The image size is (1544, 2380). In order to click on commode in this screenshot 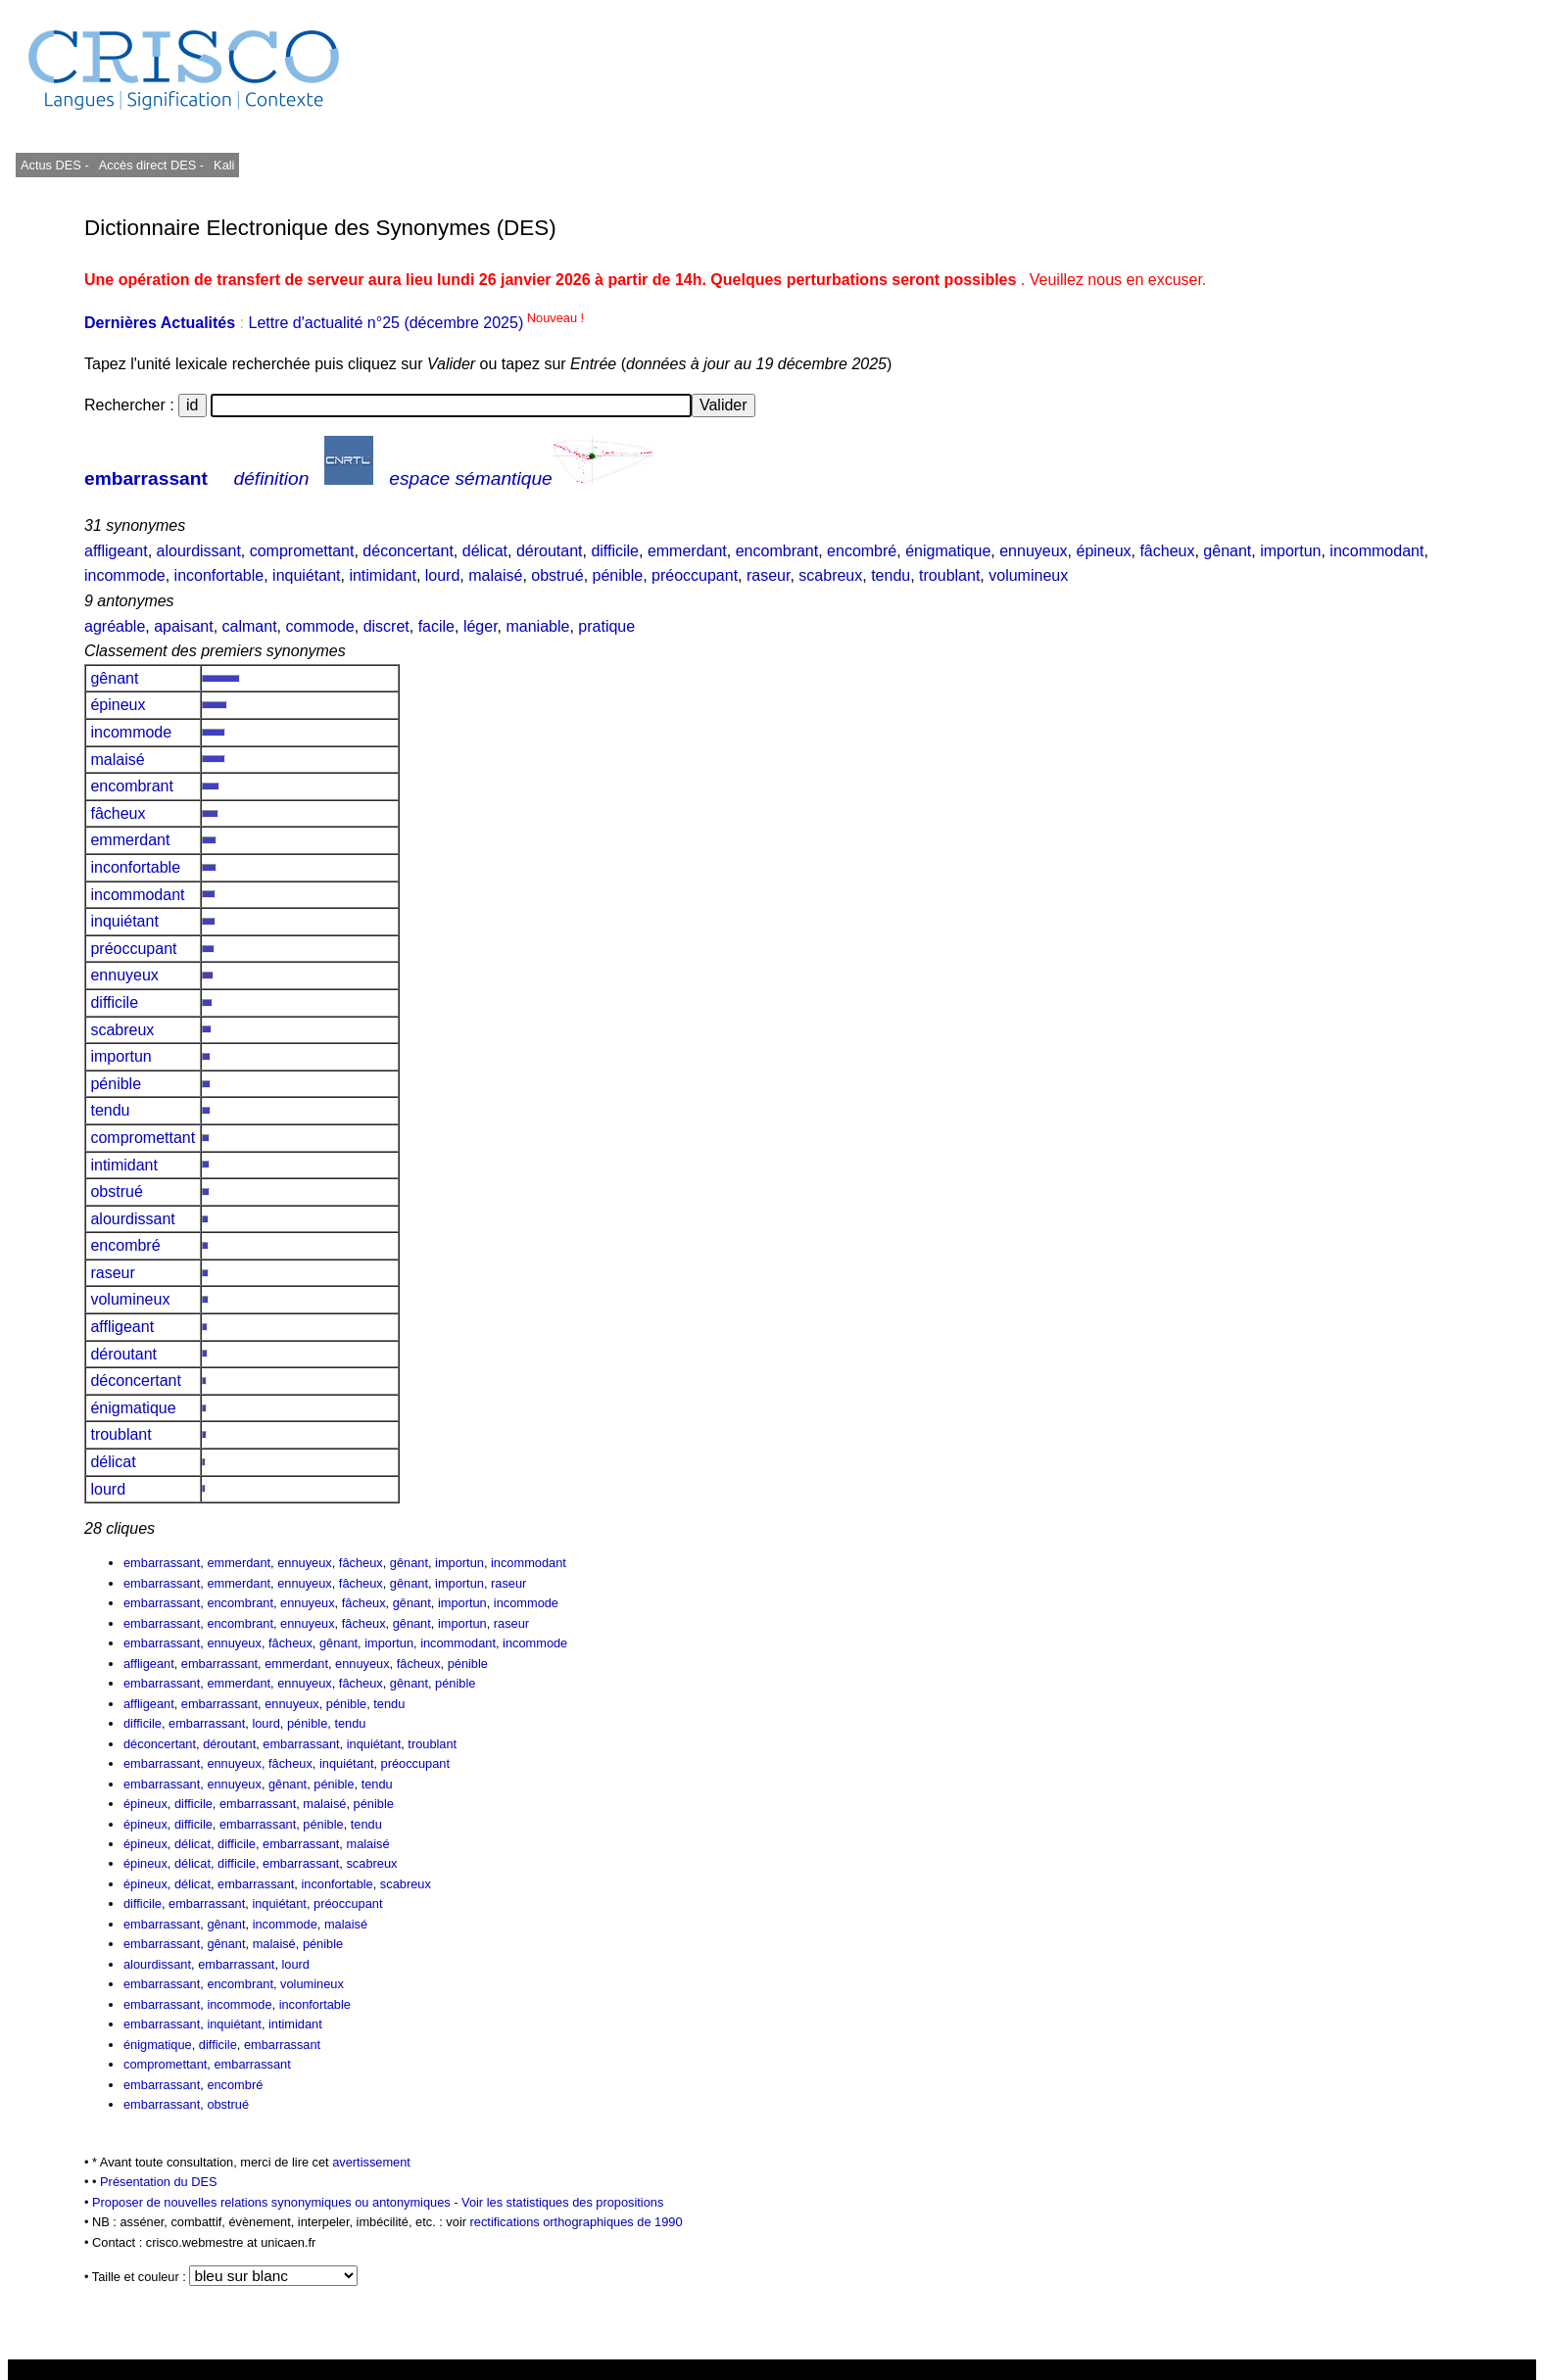, I will do `click(319, 626)`.